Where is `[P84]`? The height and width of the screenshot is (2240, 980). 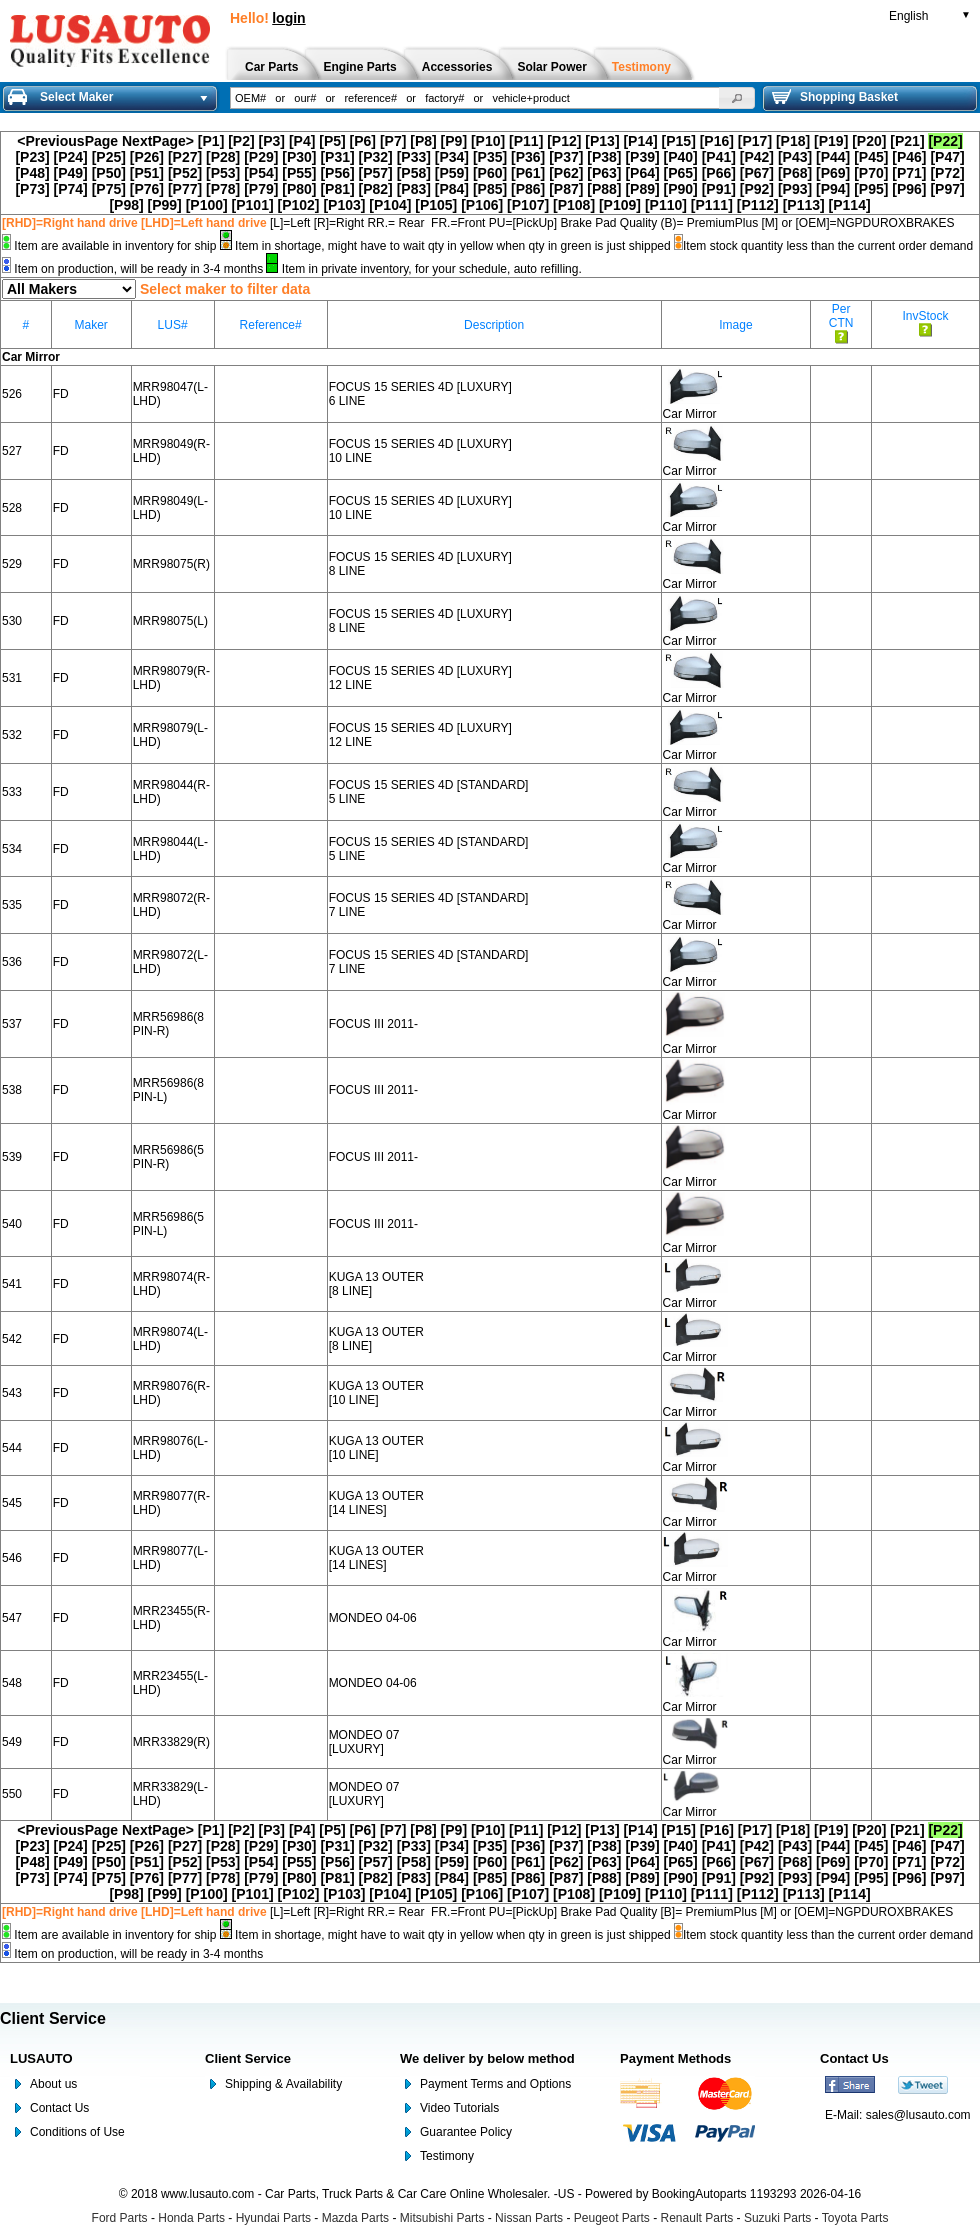 [P84] is located at coordinates (452, 189).